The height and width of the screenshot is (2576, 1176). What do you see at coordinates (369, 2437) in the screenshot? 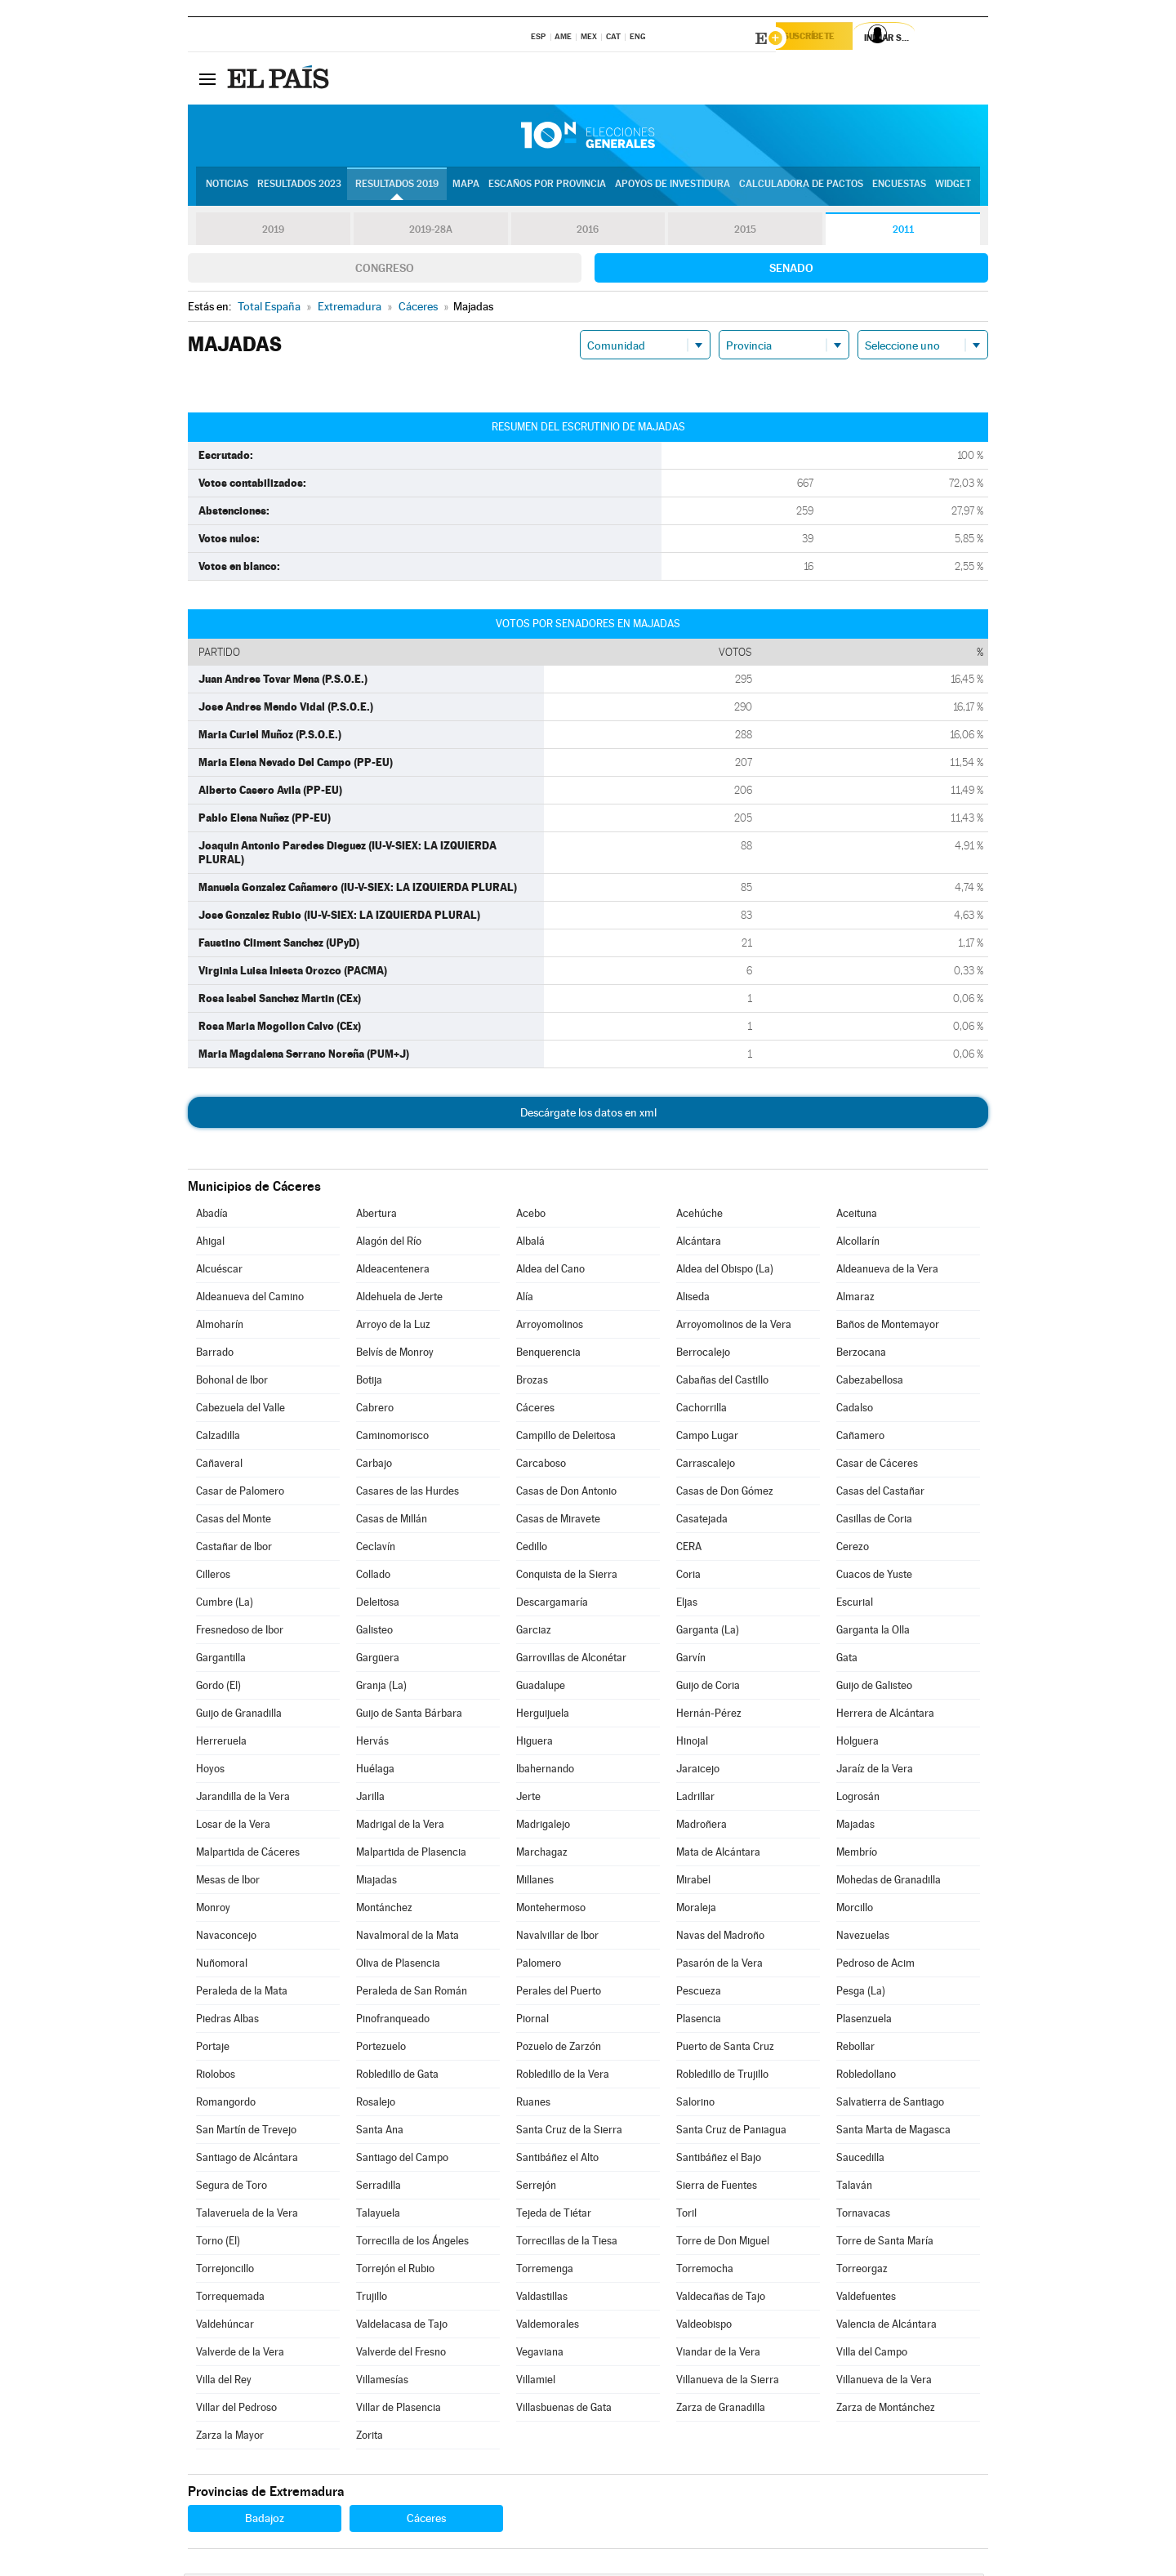
I see `Zorita` at bounding box center [369, 2437].